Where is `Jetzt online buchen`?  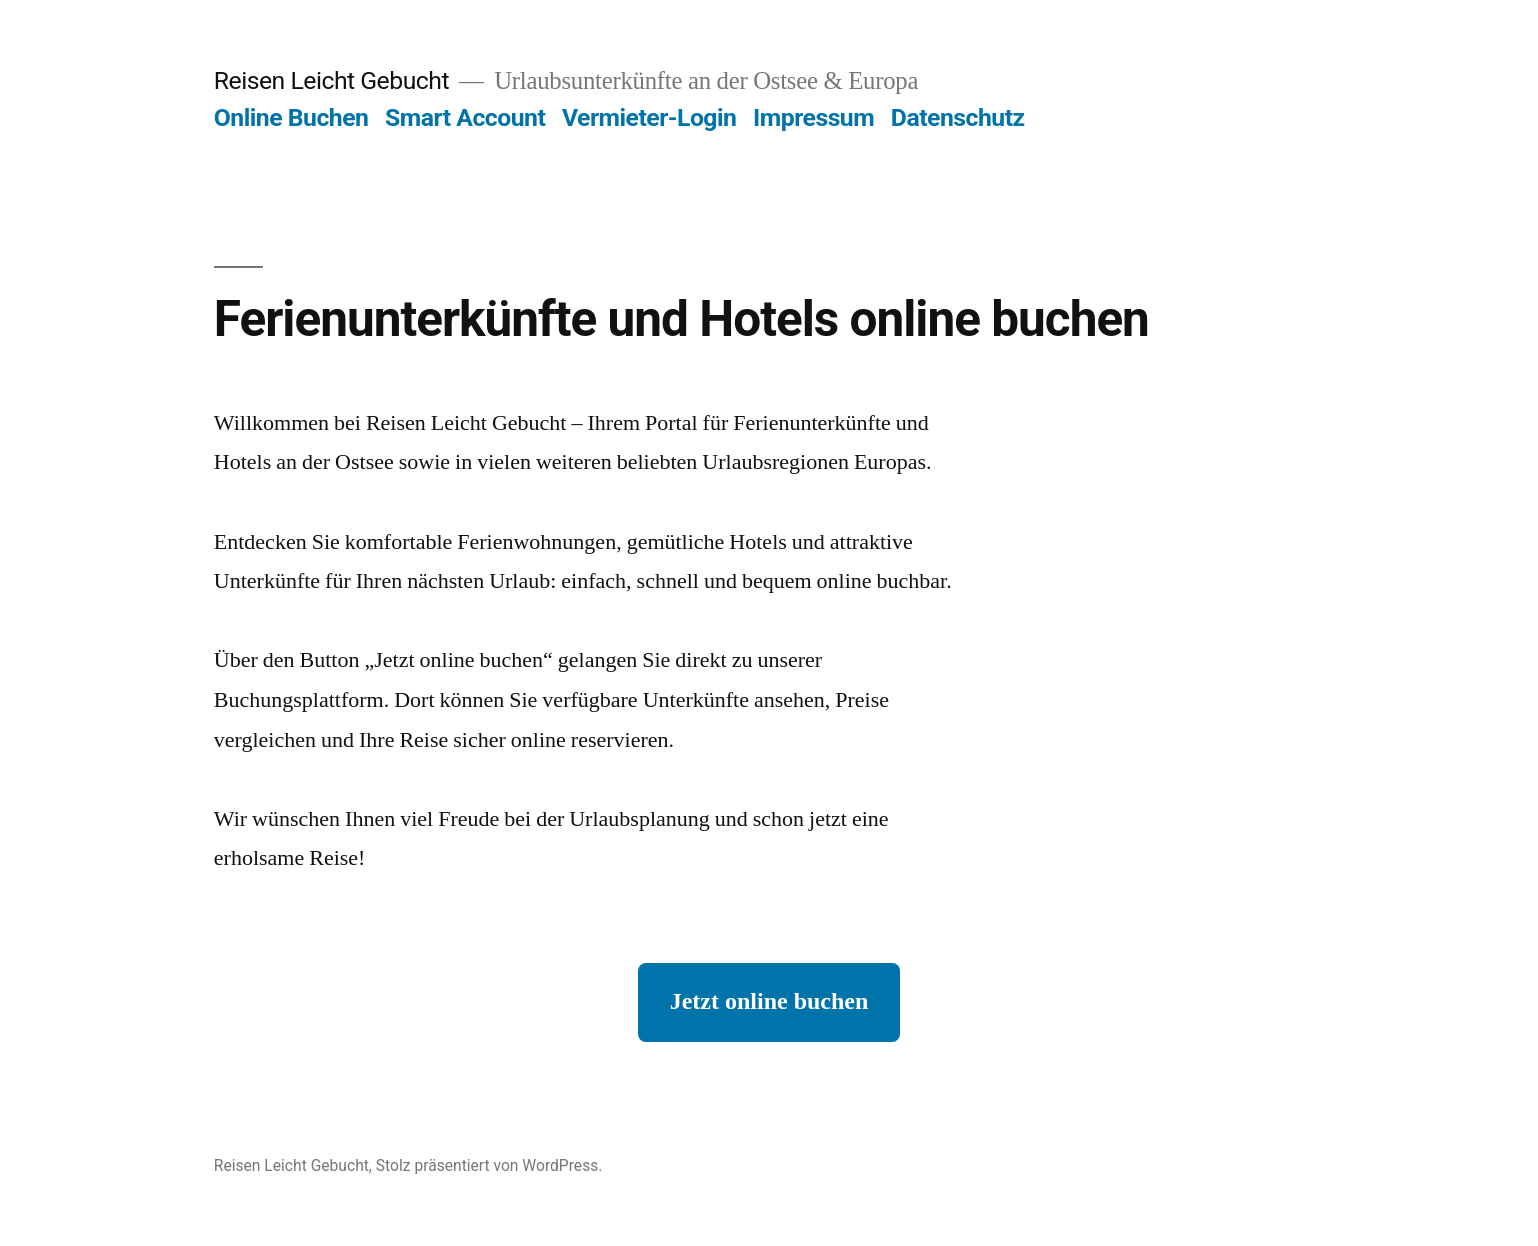 Jetzt online buchen is located at coordinates (769, 1002).